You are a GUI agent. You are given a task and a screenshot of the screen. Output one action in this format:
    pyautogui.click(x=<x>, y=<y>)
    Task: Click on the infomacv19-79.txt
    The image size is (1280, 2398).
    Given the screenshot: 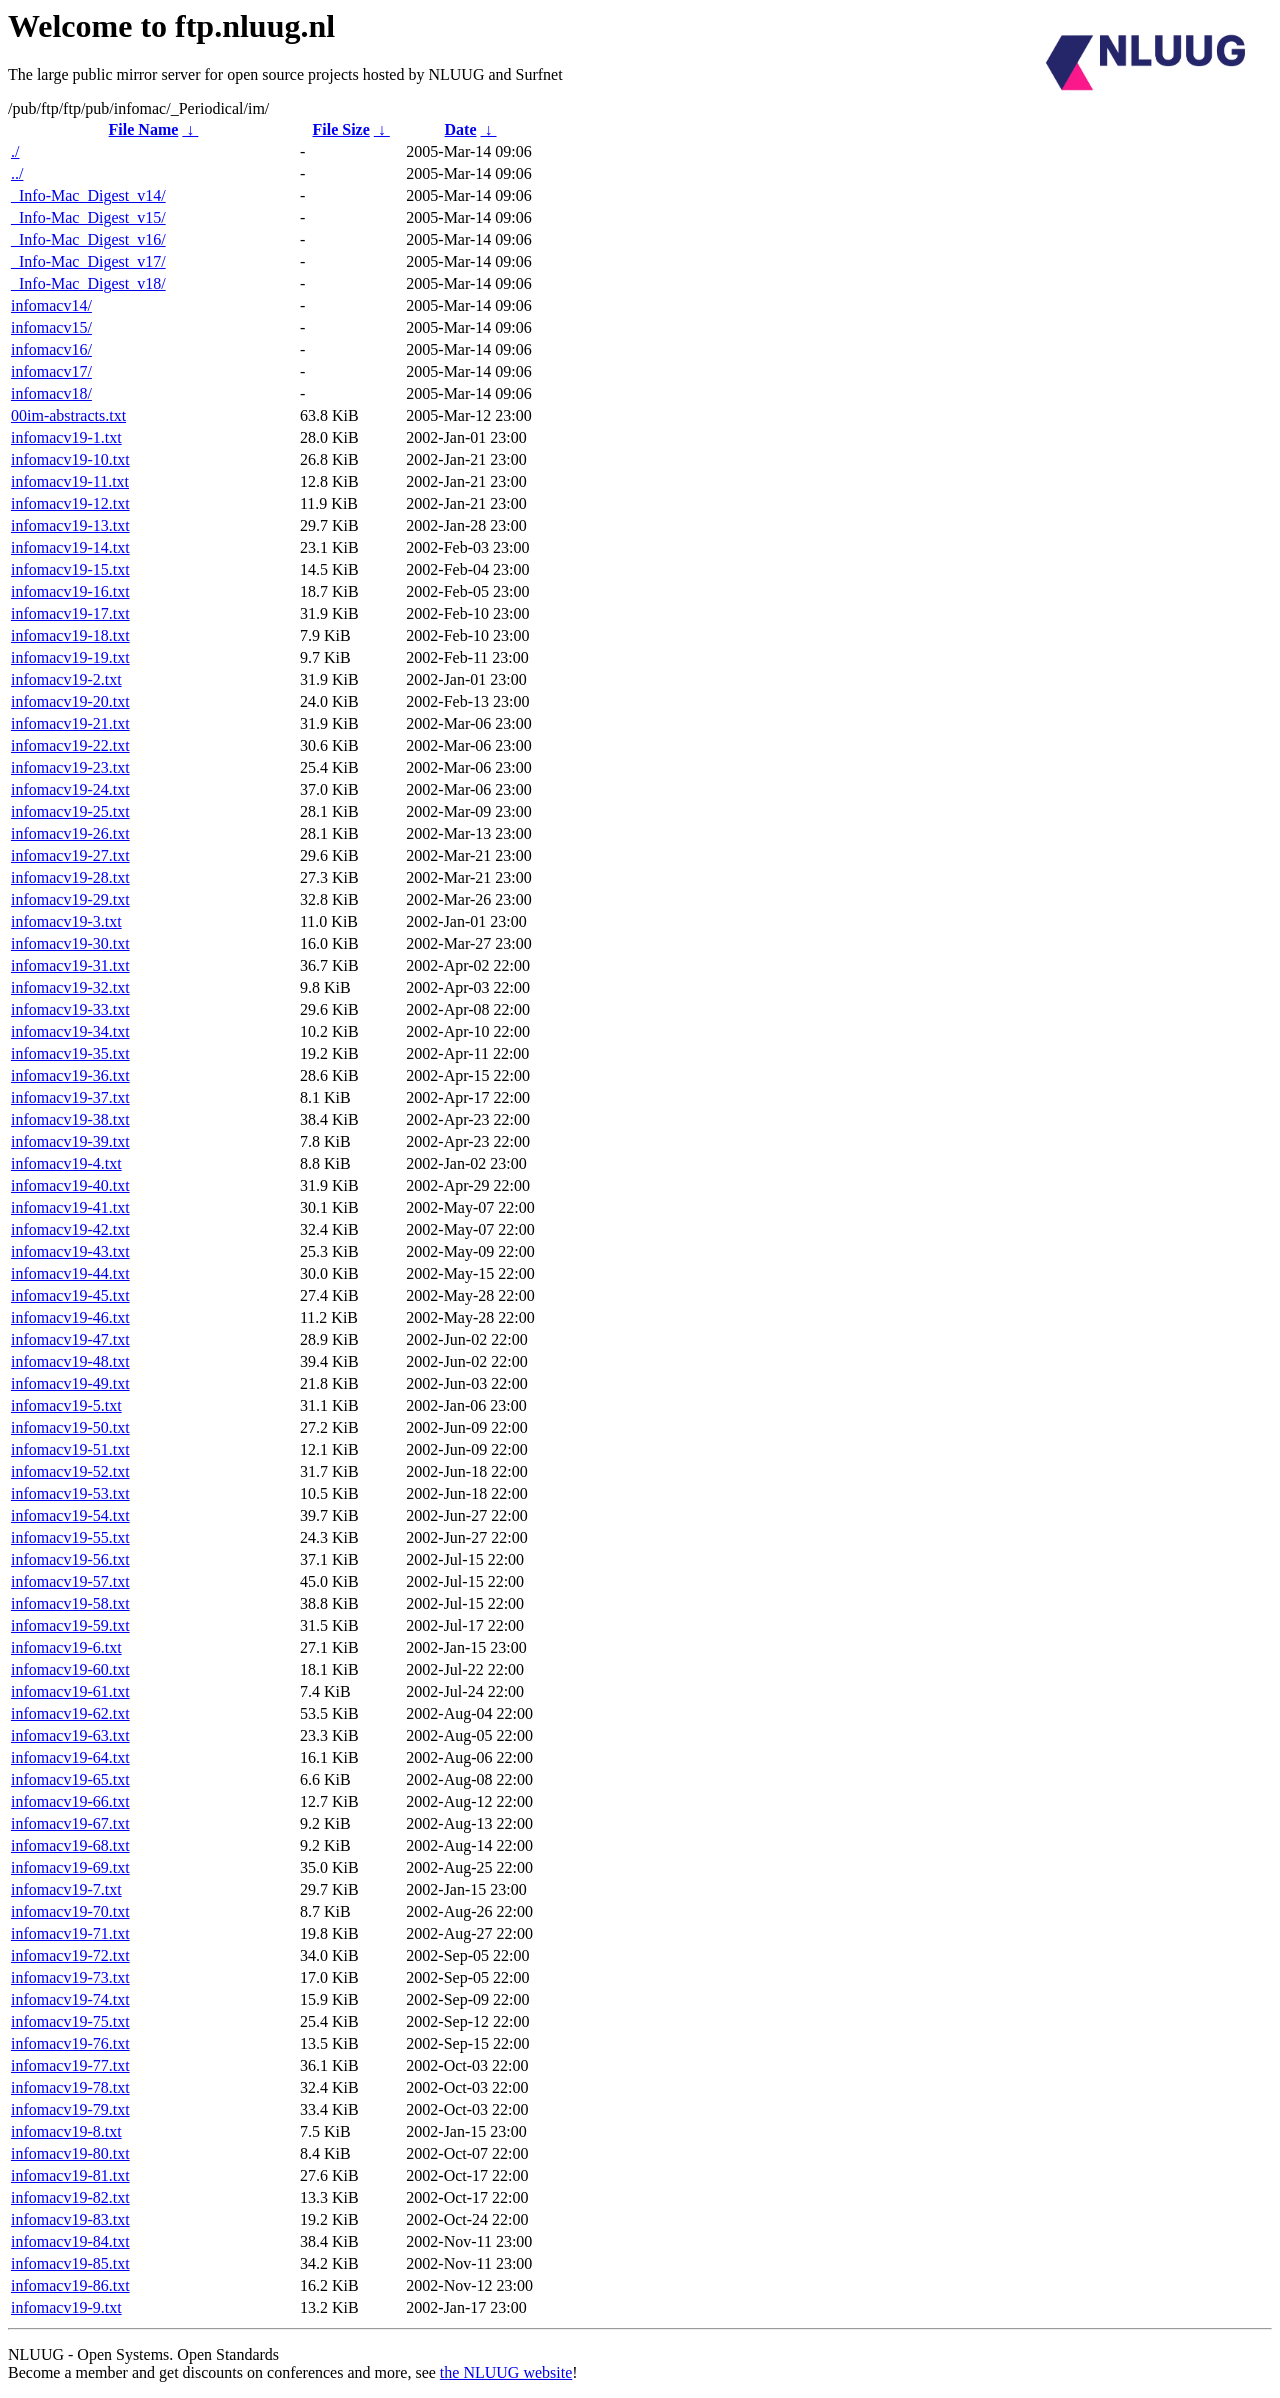 What is the action you would take?
    pyautogui.click(x=70, y=2109)
    